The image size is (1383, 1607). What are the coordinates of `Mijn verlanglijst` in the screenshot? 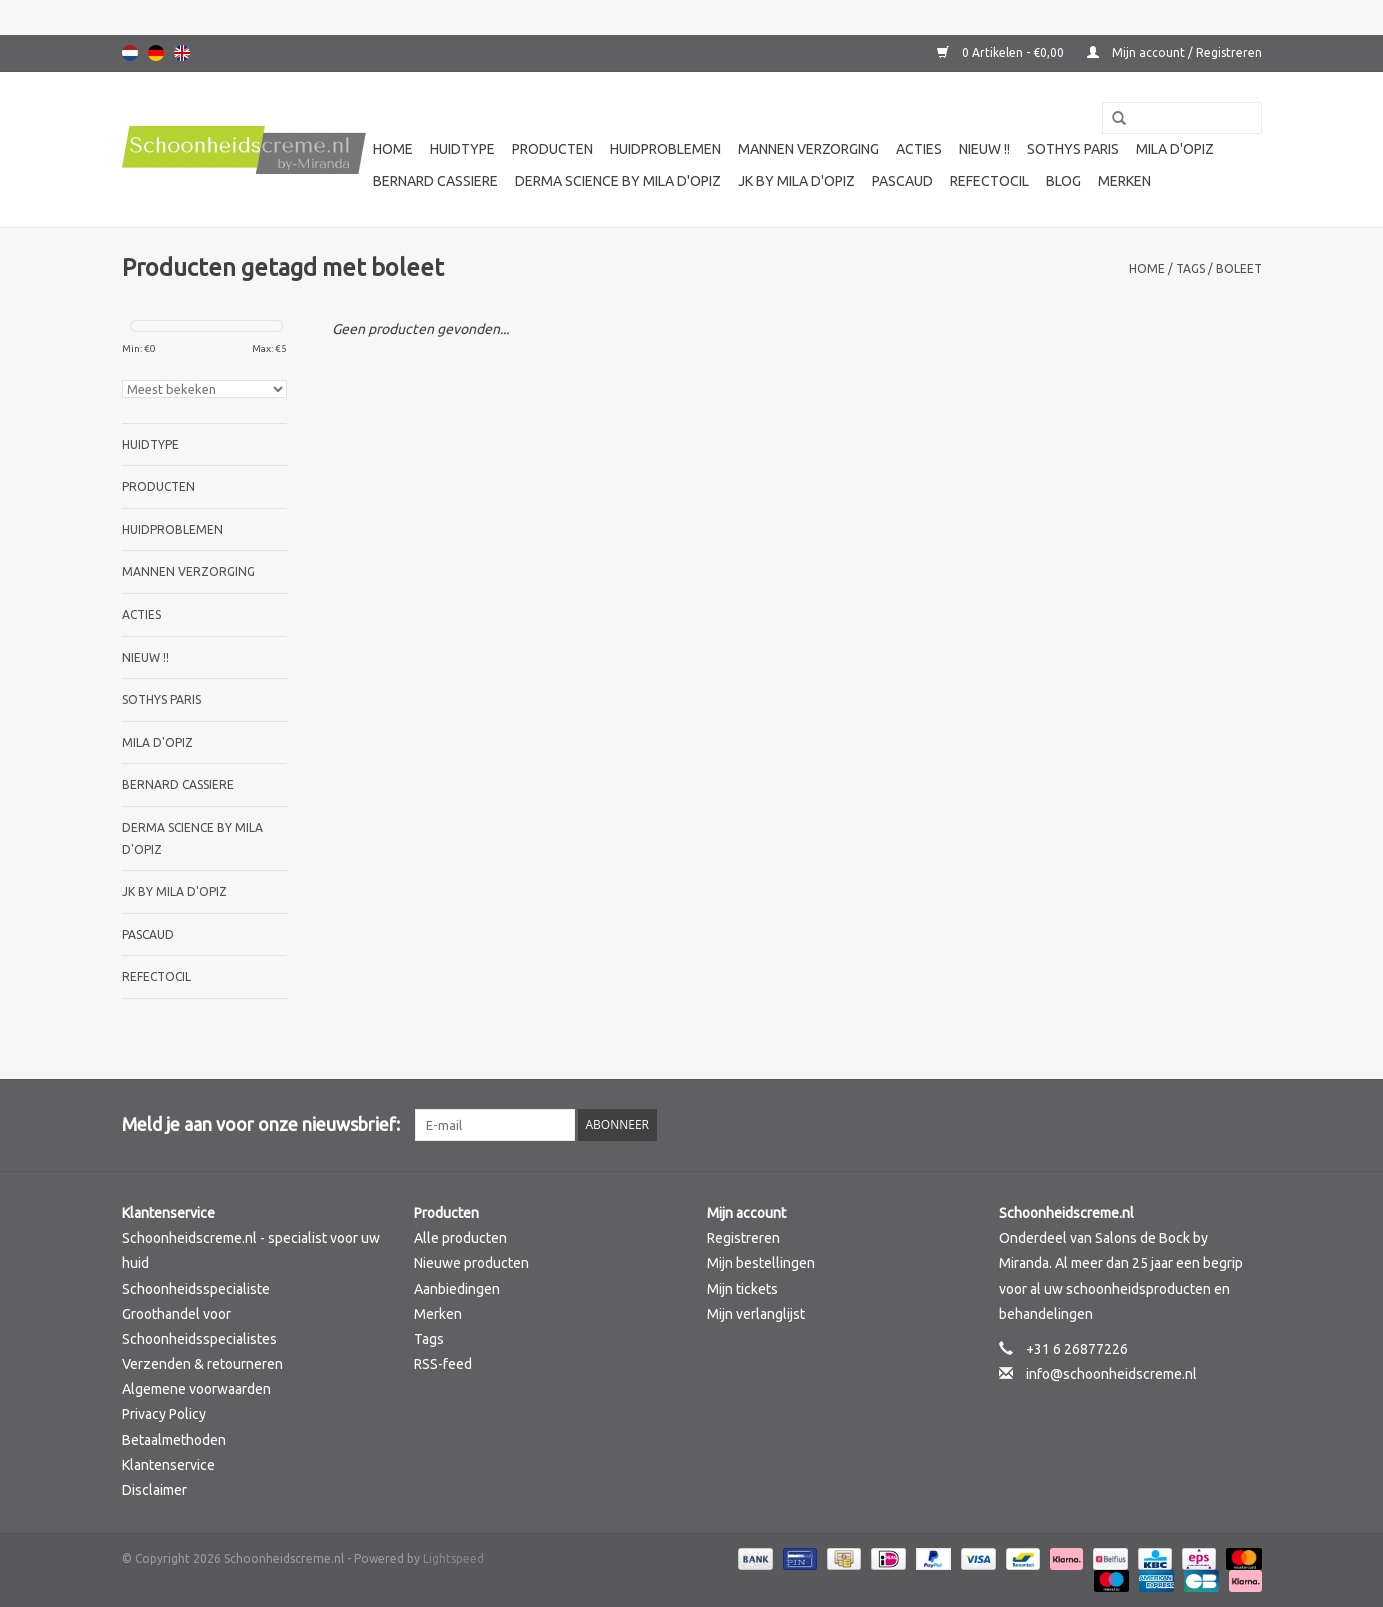 It's located at (756, 1314).